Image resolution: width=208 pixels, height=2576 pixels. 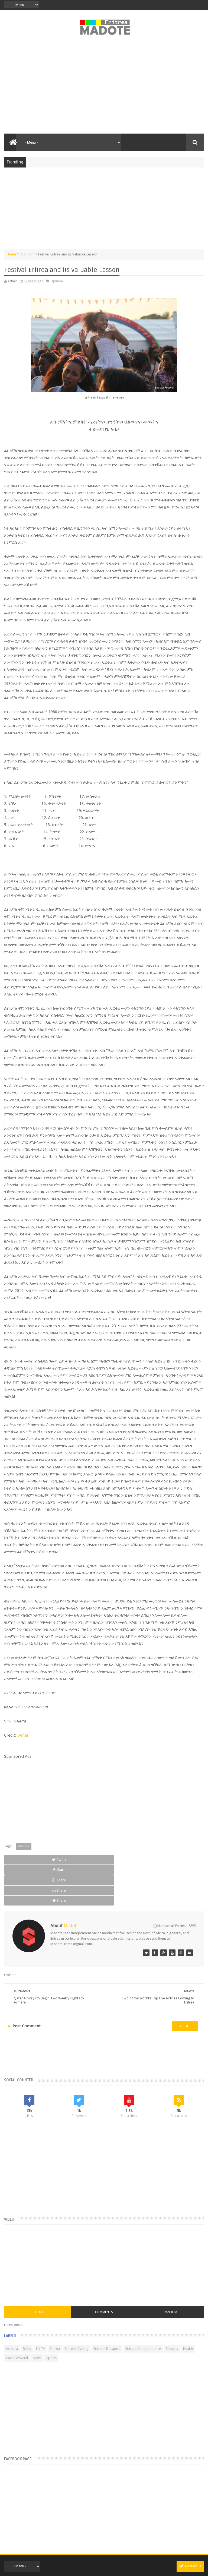 What do you see at coordinates (190, 2525) in the screenshot?
I see `Contact us` at bounding box center [190, 2525].